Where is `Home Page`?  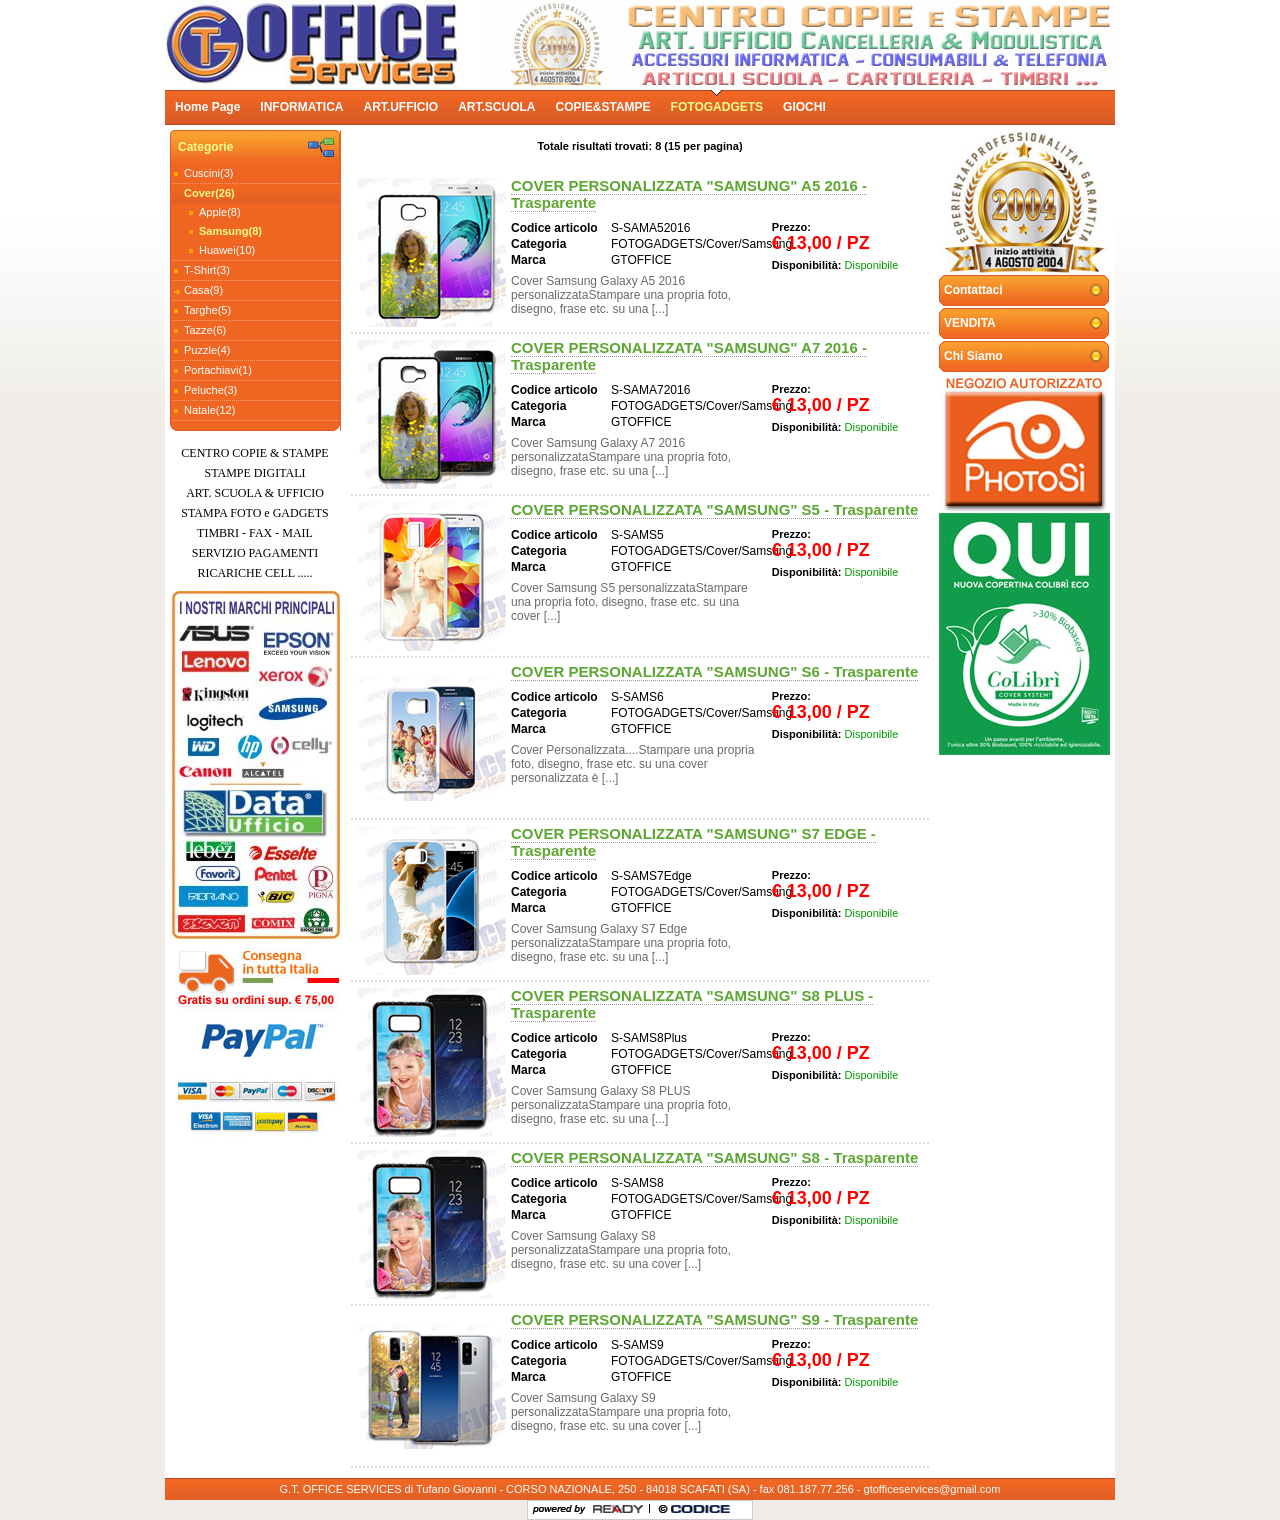
Home Page is located at coordinates (207, 107).